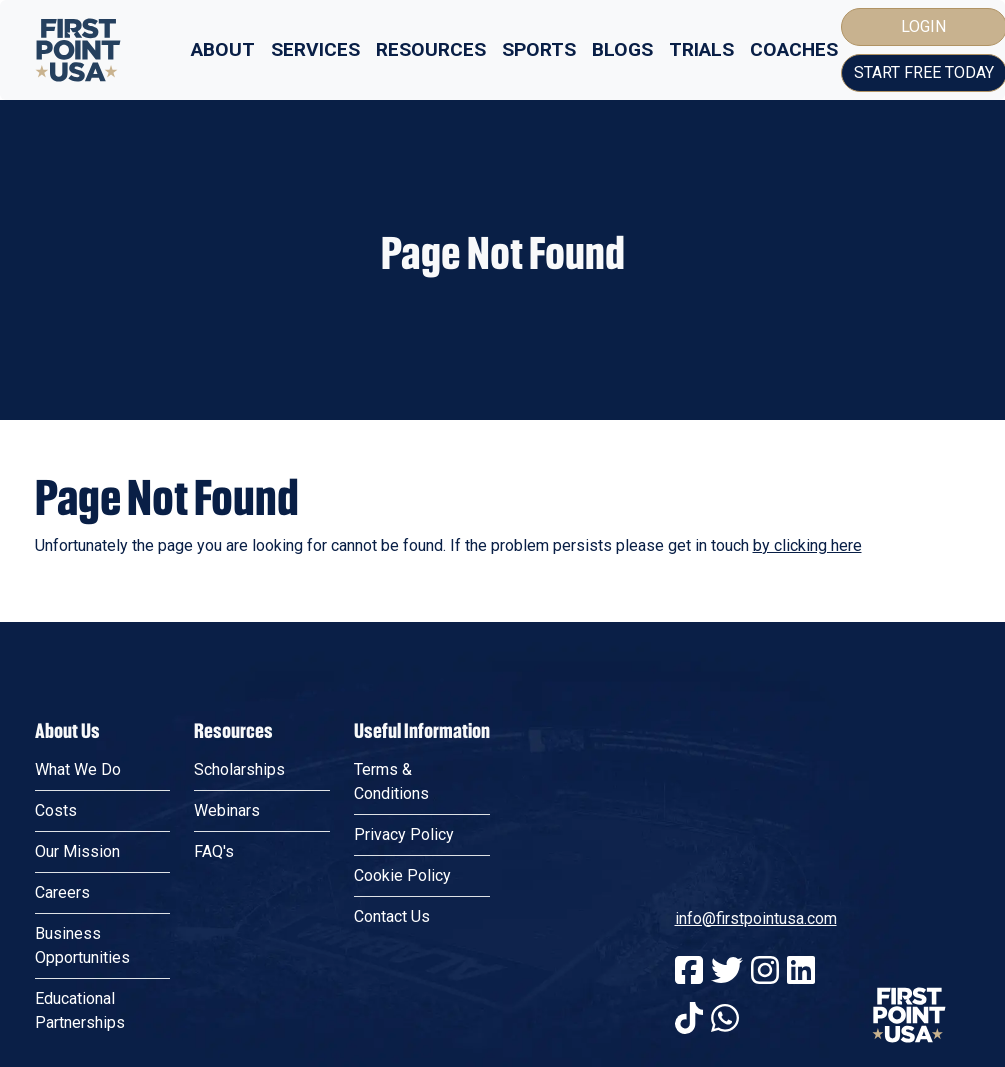 This screenshot has height=1067, width=1005. Describe the element at coordinates (392, 916) in the screenshot. I see `Contact Us` at that location.